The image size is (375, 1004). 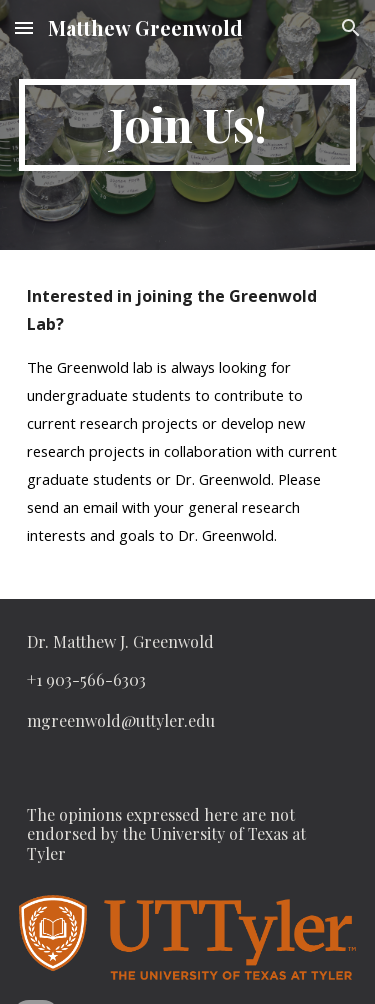 What do you see at coordinates (188, 125) in the screenshot?
I see `[main]` at bounding box center [188, 125].